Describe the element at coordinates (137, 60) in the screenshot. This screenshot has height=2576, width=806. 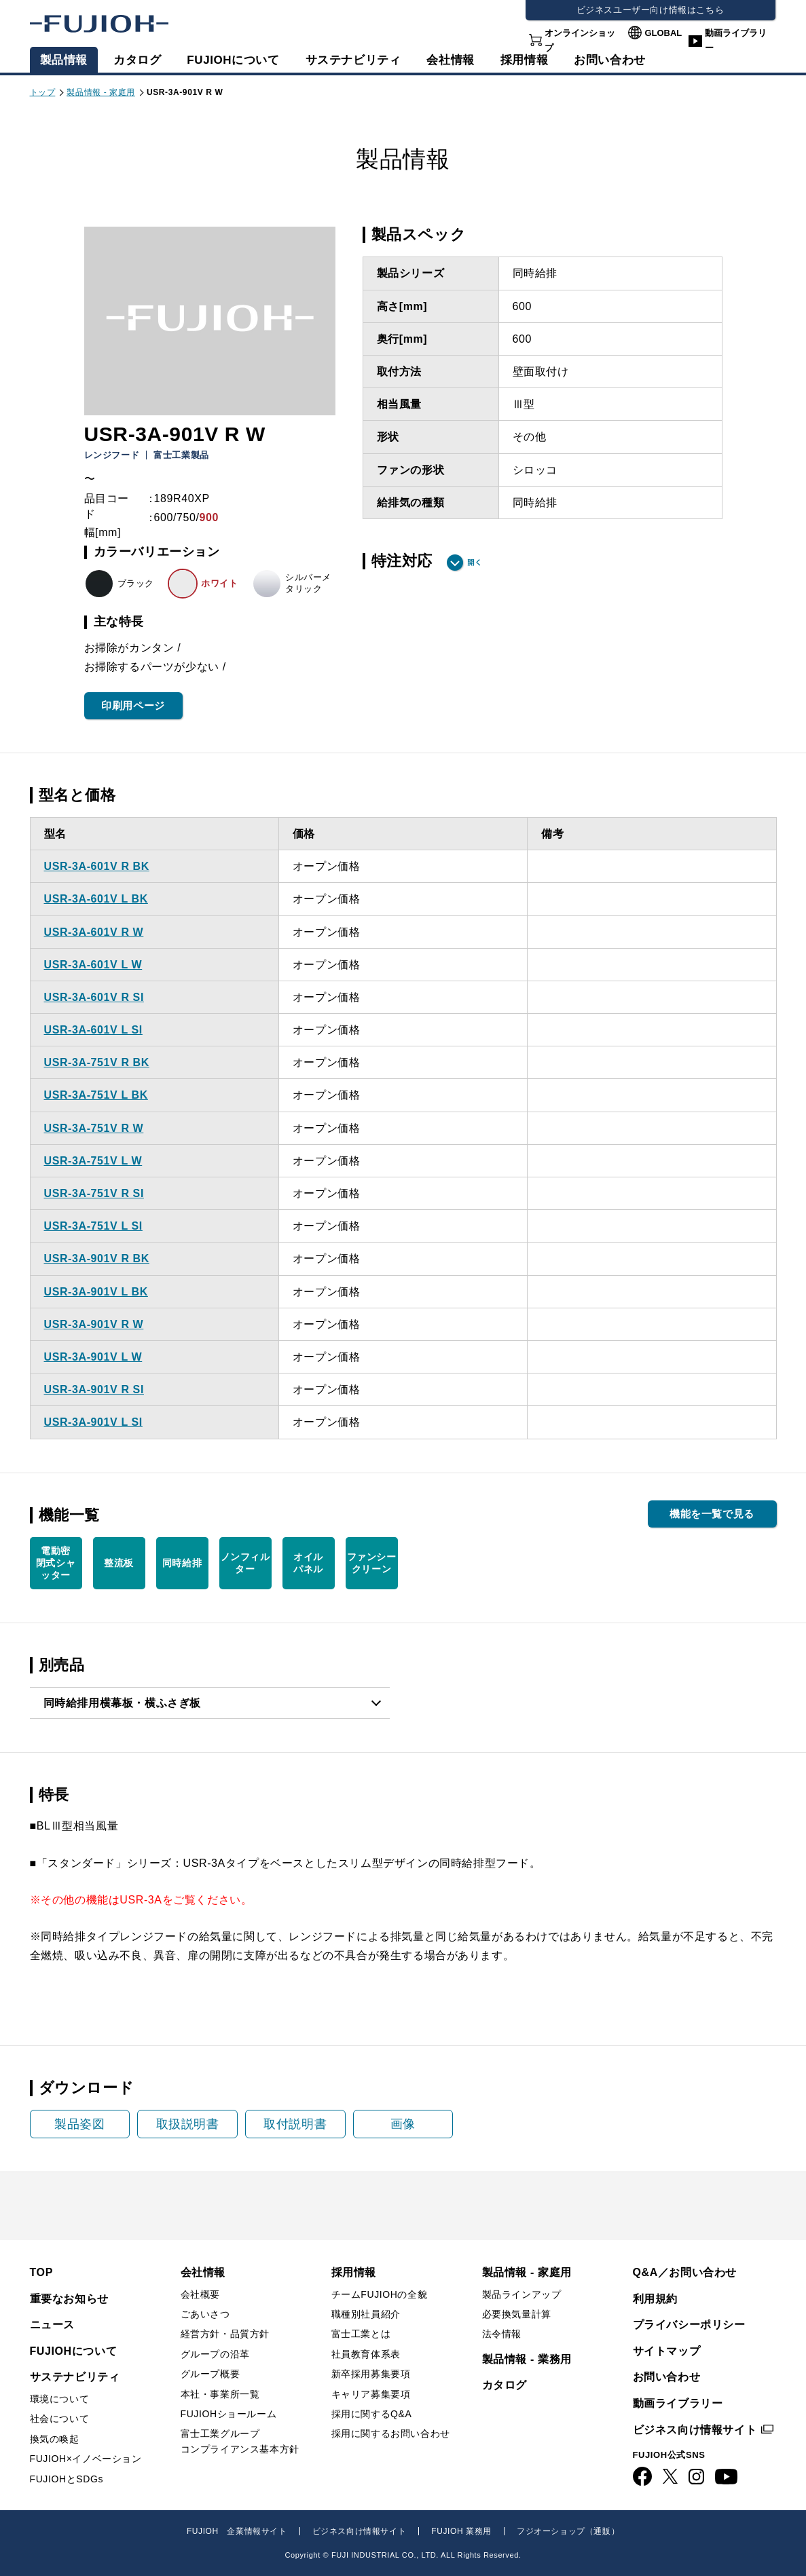
I see `カタログ` at that location.